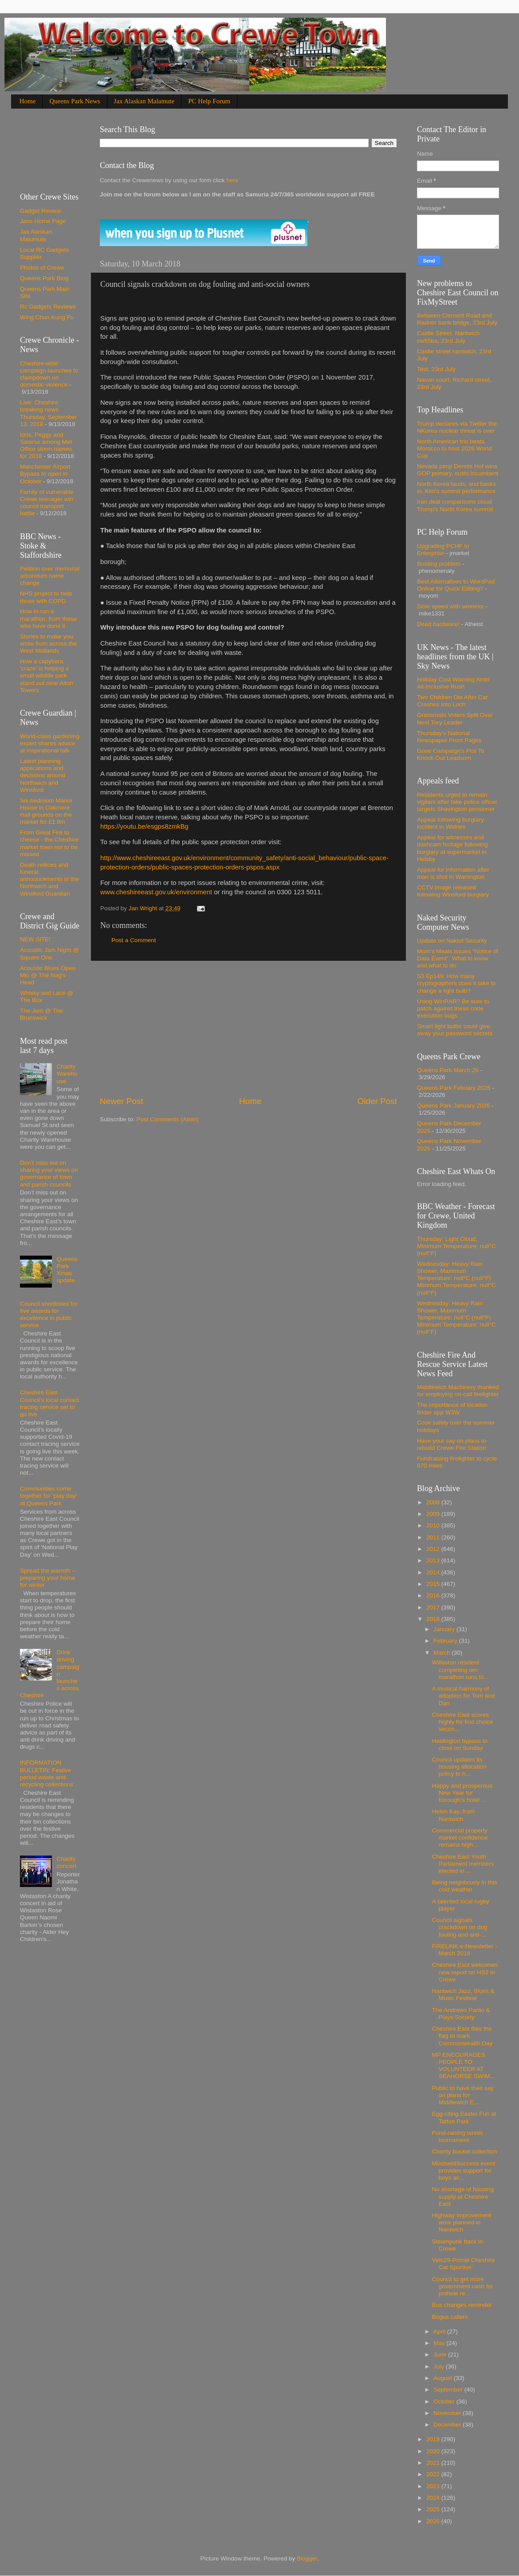 Image resolution: width=519 pixels, height=2576 pixels. I want to click on Mindset4Success event provides support for boys ac..., so click(463, 2170).